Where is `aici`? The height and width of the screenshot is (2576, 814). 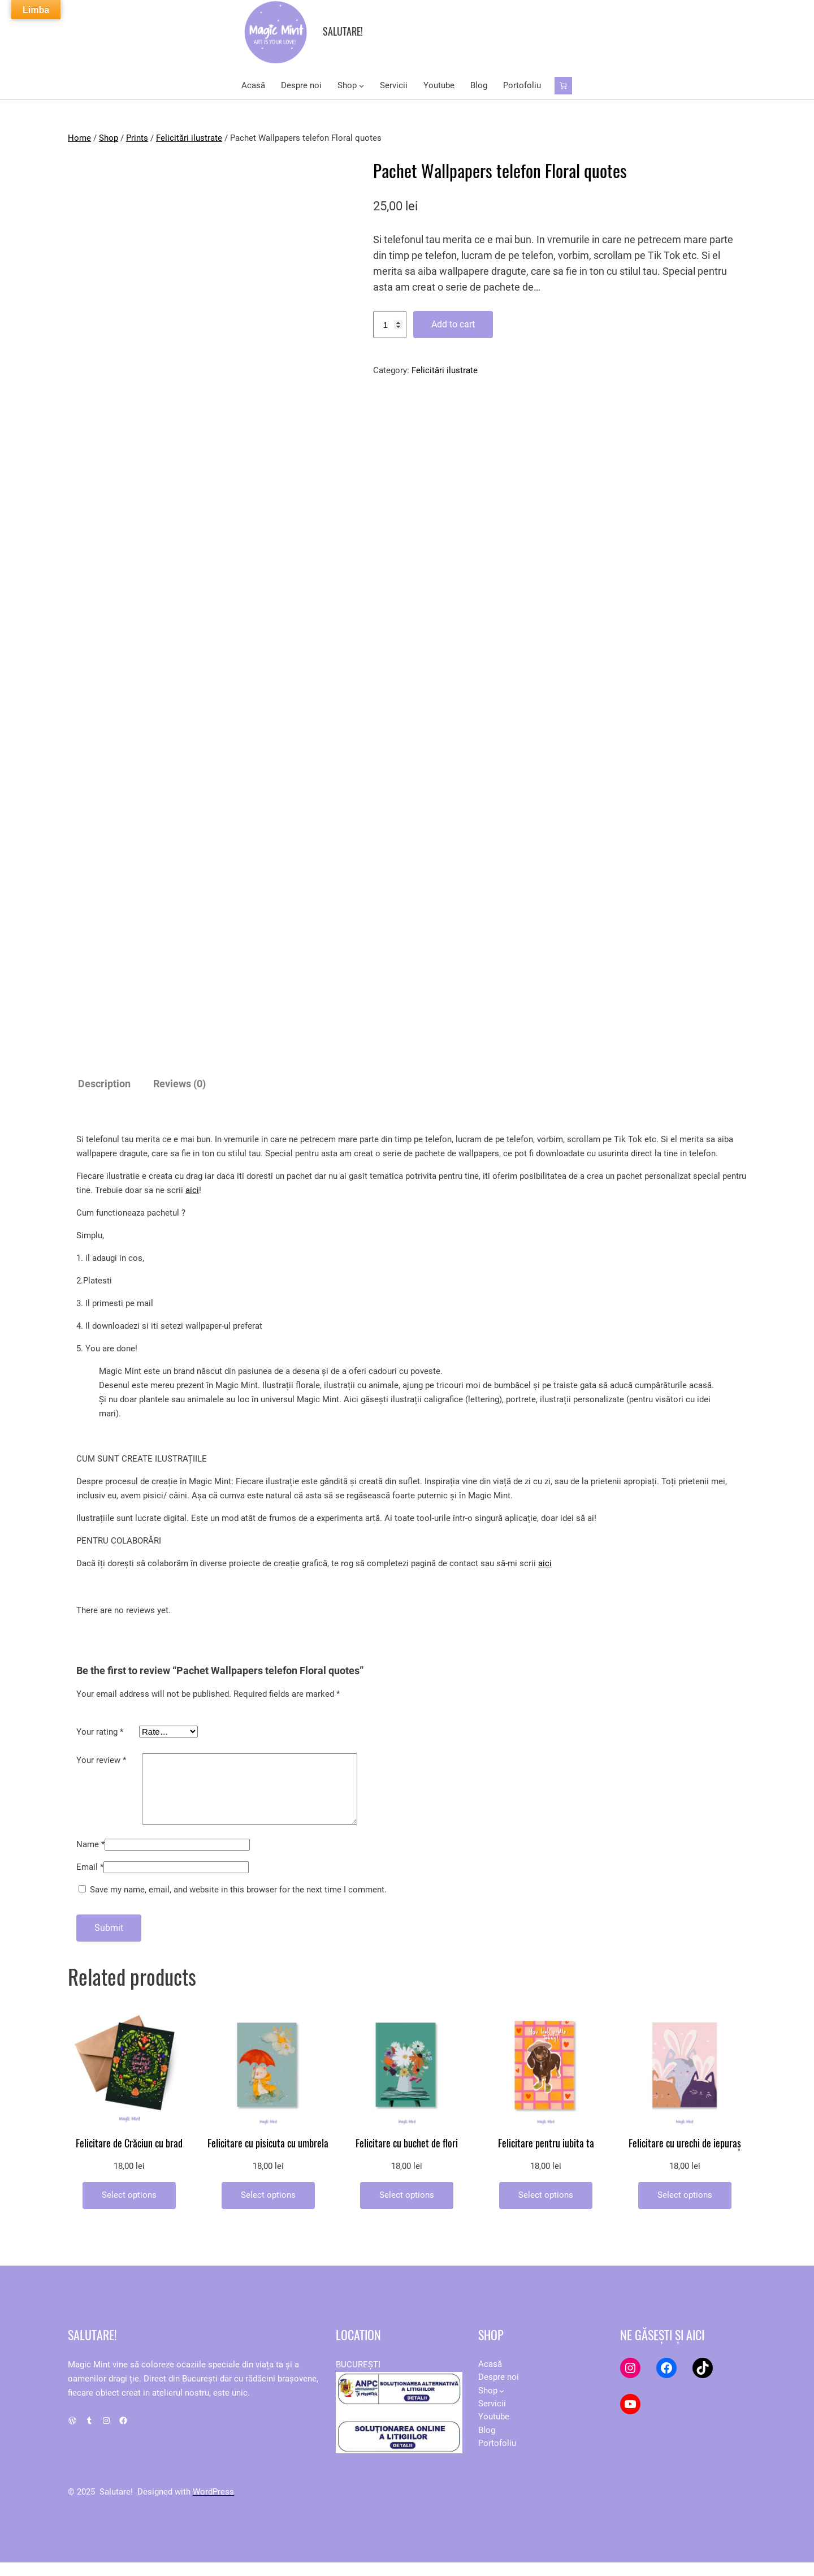
aici is located at coordinates (192, 1190).